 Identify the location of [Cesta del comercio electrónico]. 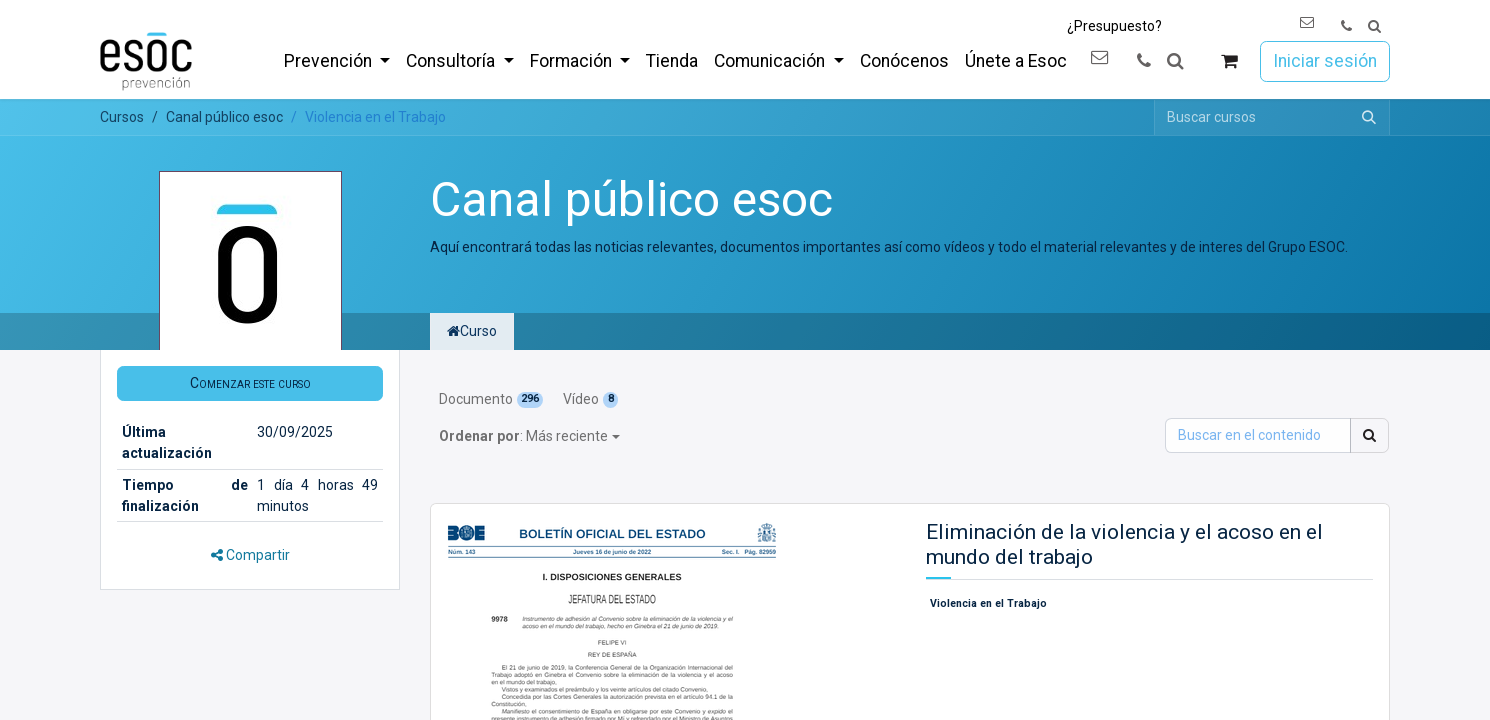
(1229, 61).